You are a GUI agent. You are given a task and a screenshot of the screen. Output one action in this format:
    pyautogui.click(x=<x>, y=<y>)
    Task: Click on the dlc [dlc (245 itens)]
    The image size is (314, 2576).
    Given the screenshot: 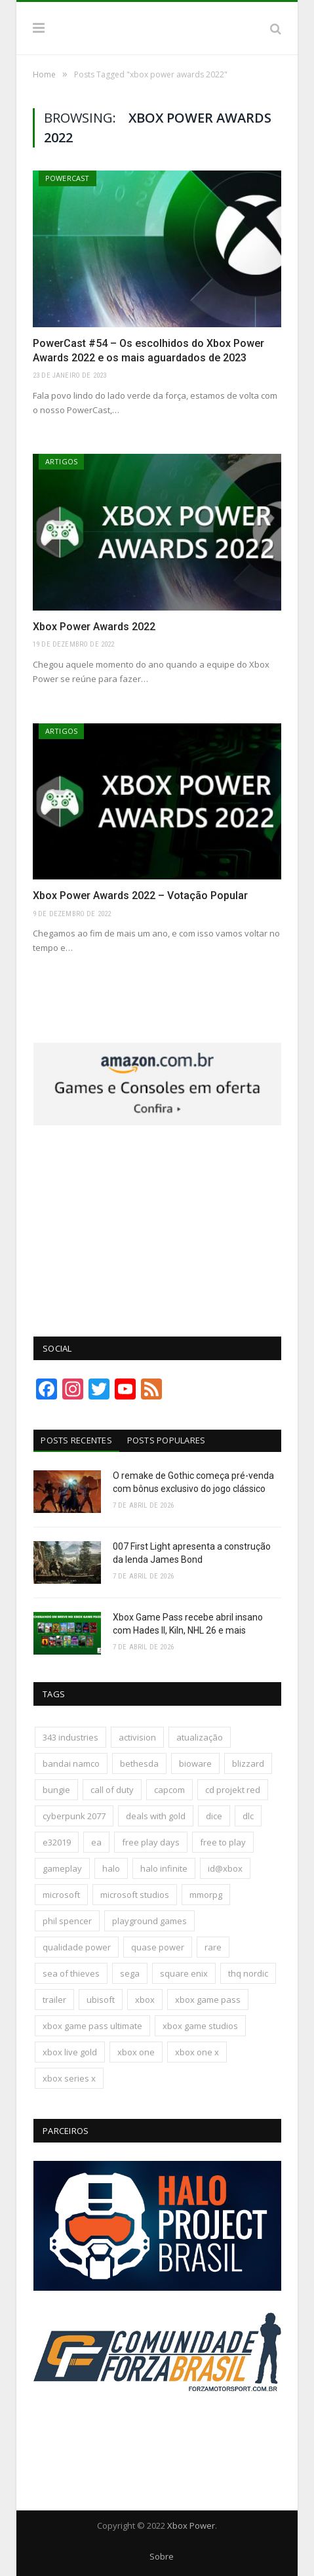 What is the action you would take?
    pyautogui.click(x=248, y=1816)
    